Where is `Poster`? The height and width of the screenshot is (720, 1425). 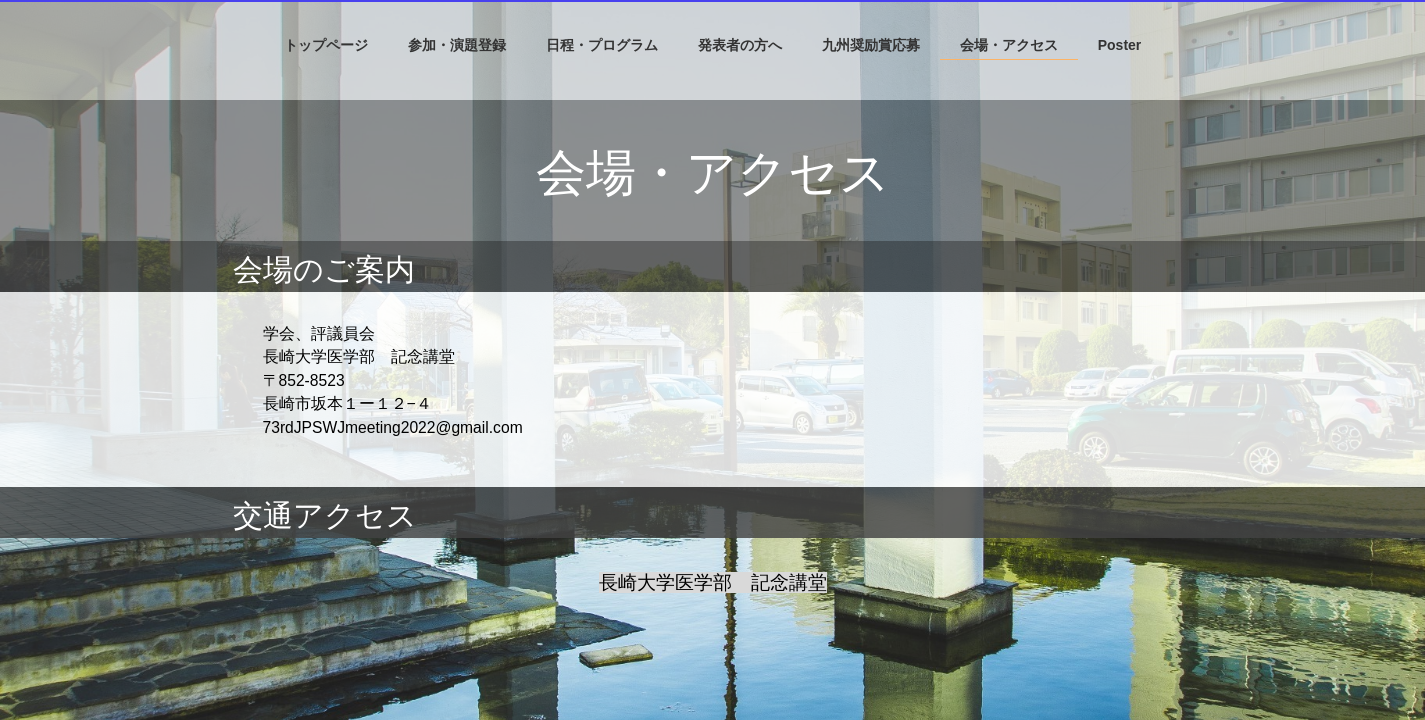
Poster is located at coordinates (1120, 45).